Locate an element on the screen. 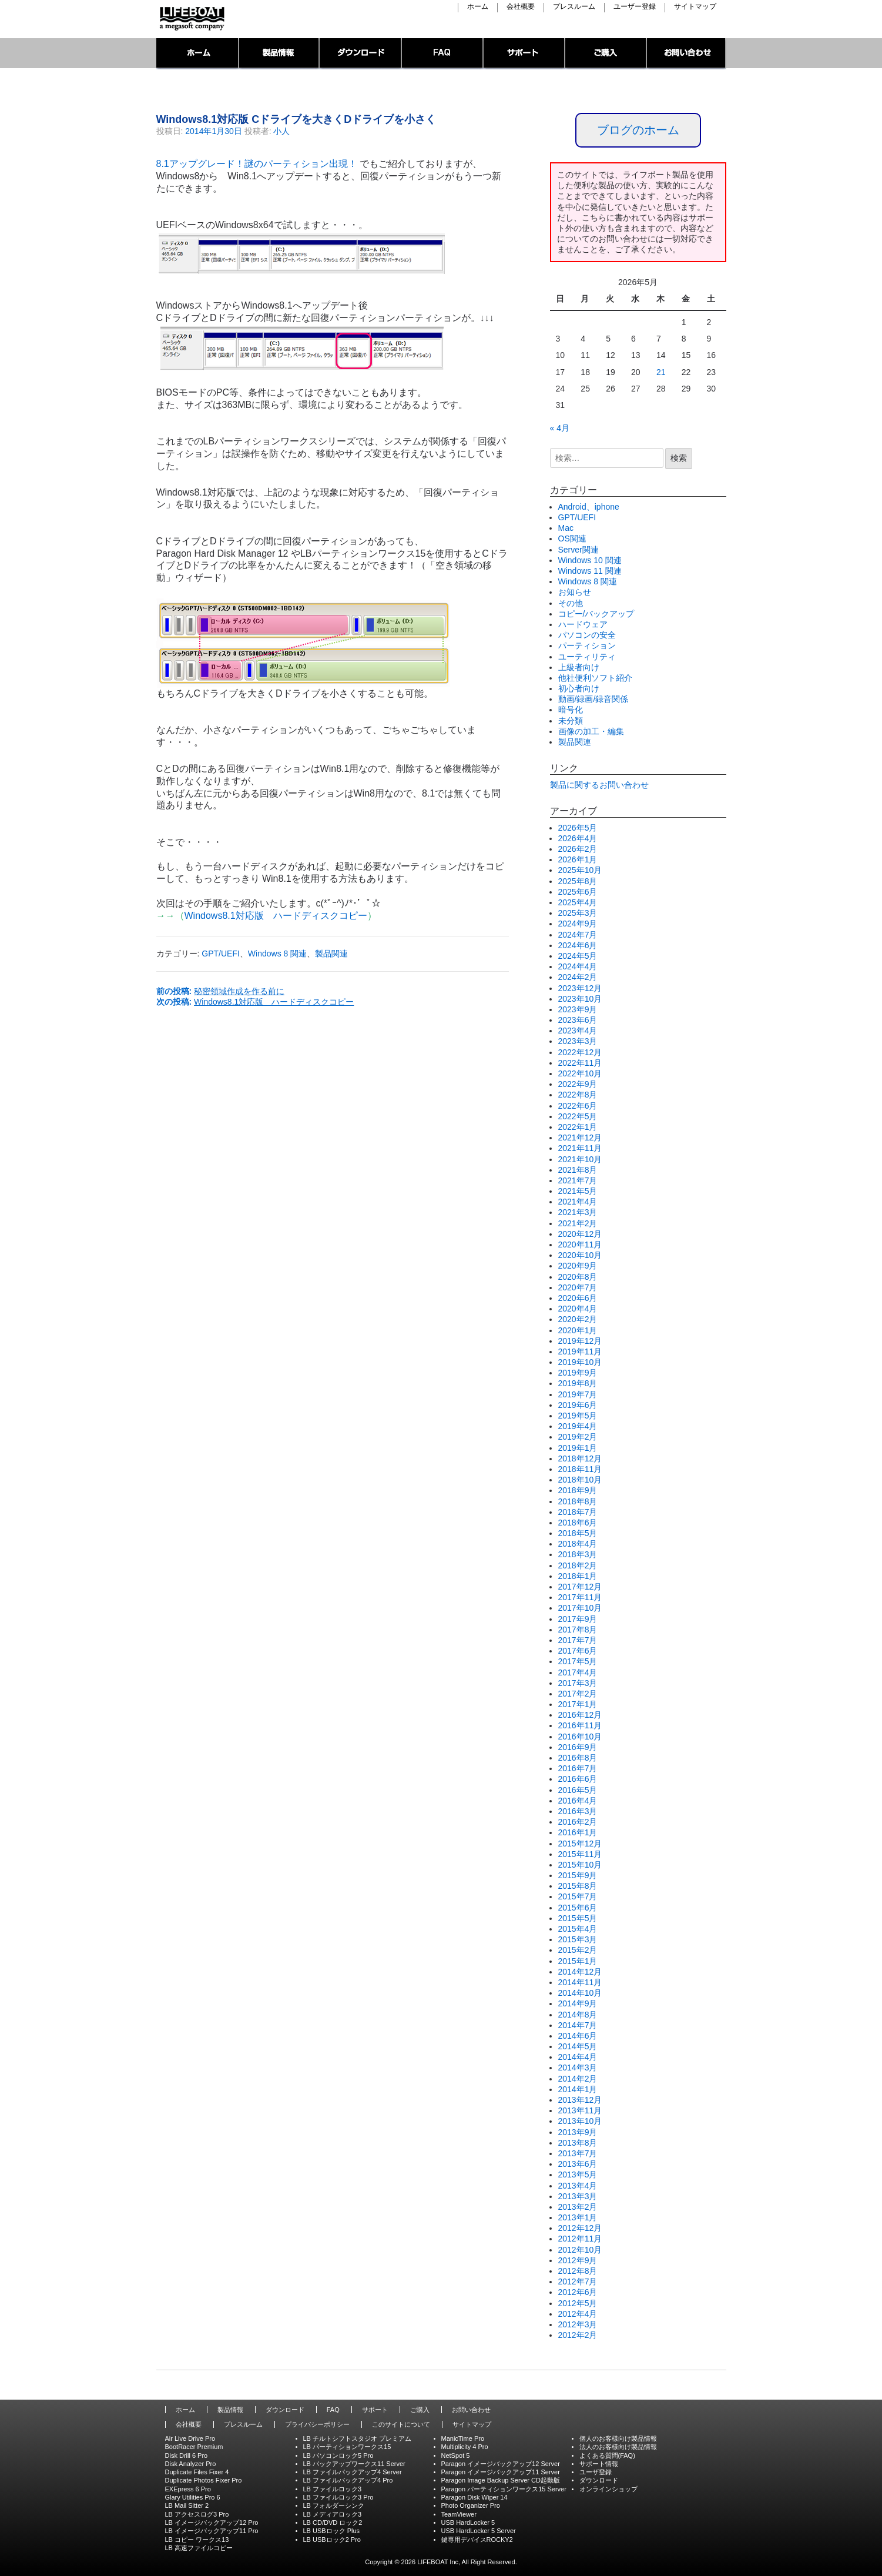 Image resolution: width=882 pixels, height=2576 pixels. USB HardLocker 5 is located at coordinates (468, 2522).